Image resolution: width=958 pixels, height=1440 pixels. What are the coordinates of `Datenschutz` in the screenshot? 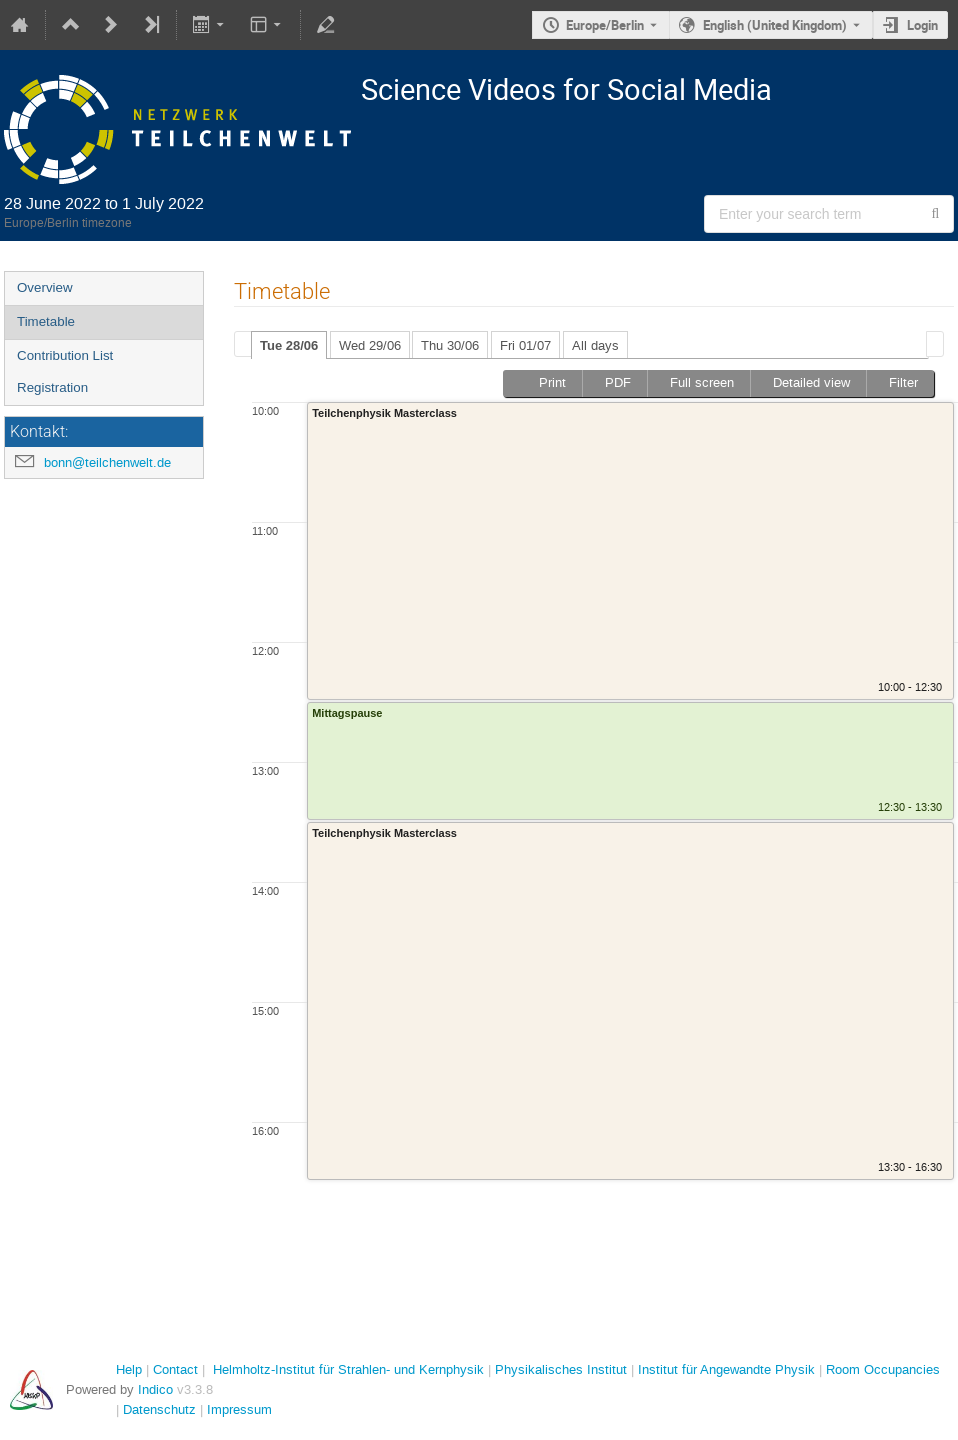 It's located at (159, 1409).